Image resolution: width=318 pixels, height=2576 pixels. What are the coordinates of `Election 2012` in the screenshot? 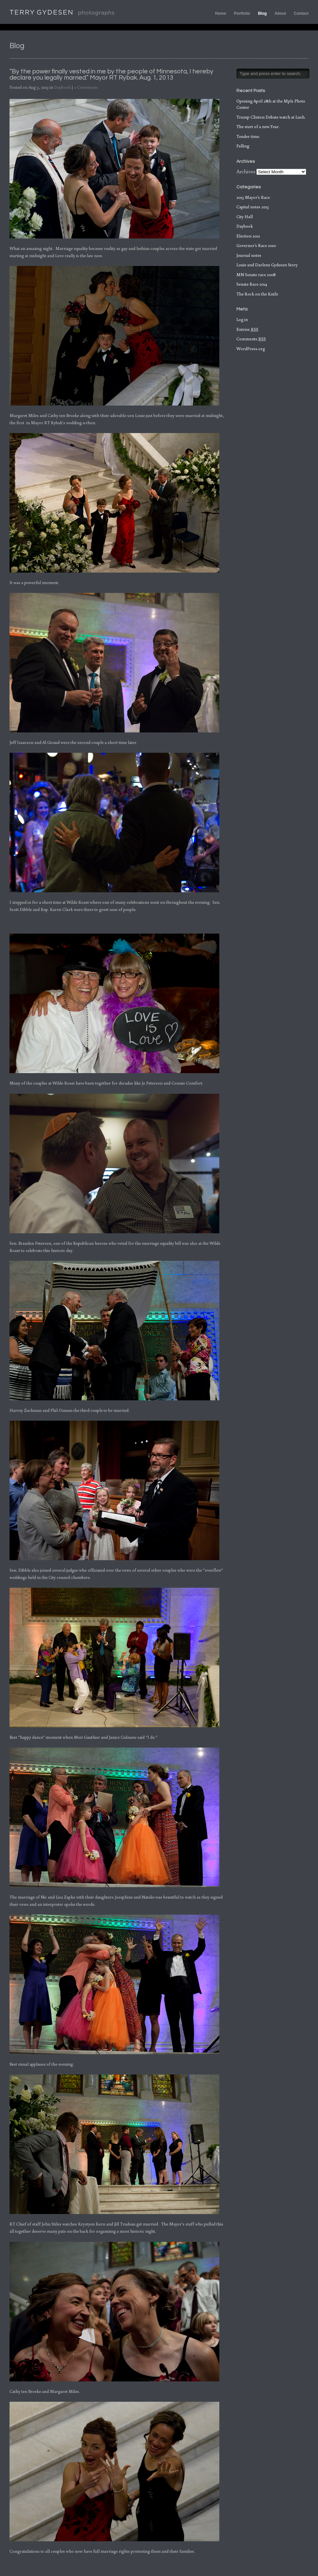 It's located at (248, 236).